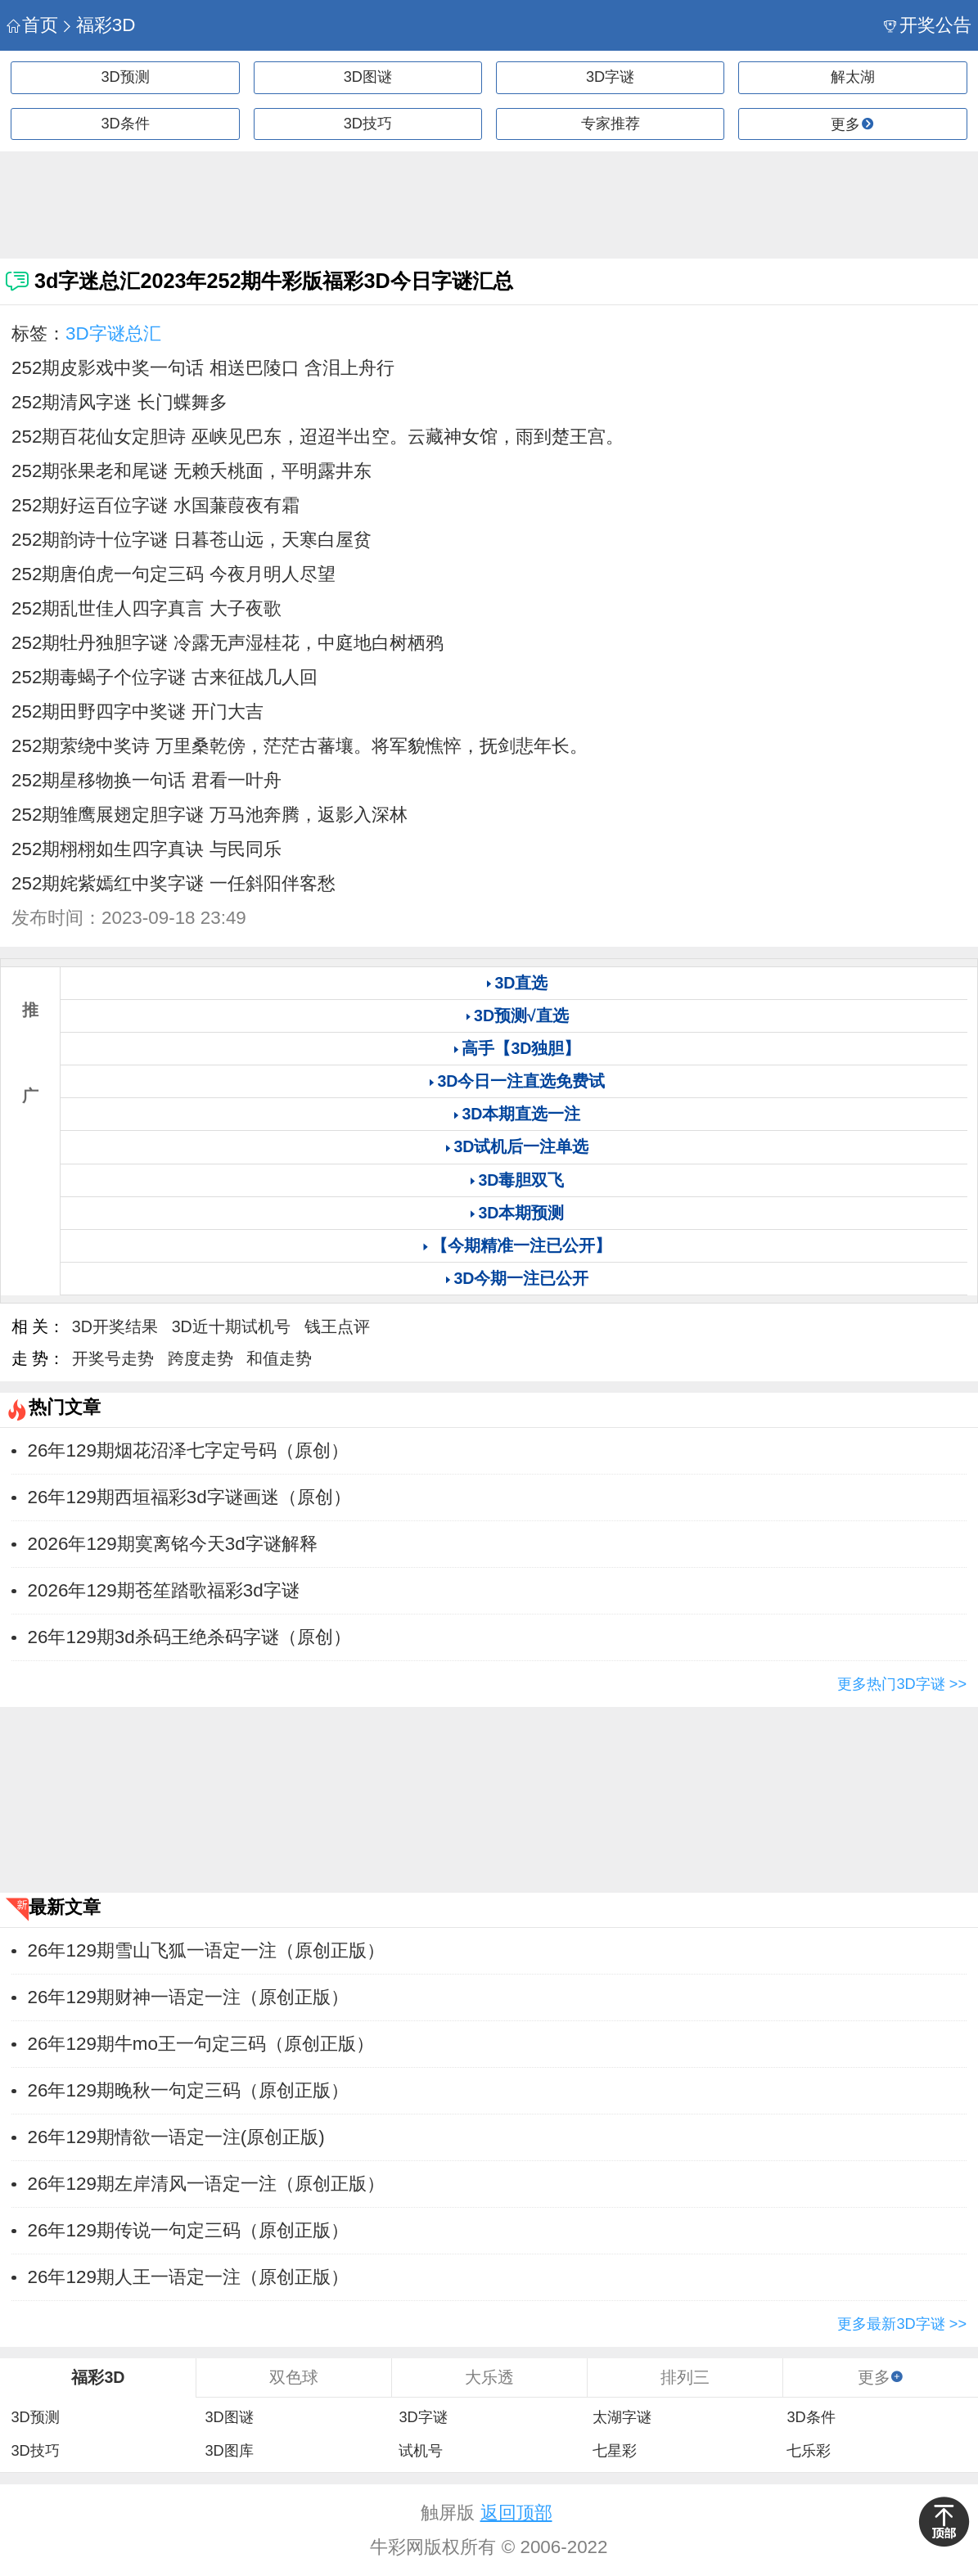  Describe the element at coordinates (176, 2137) in the screenshot. I see `26年129期情欲一语定一注(原创正版)` at that location.